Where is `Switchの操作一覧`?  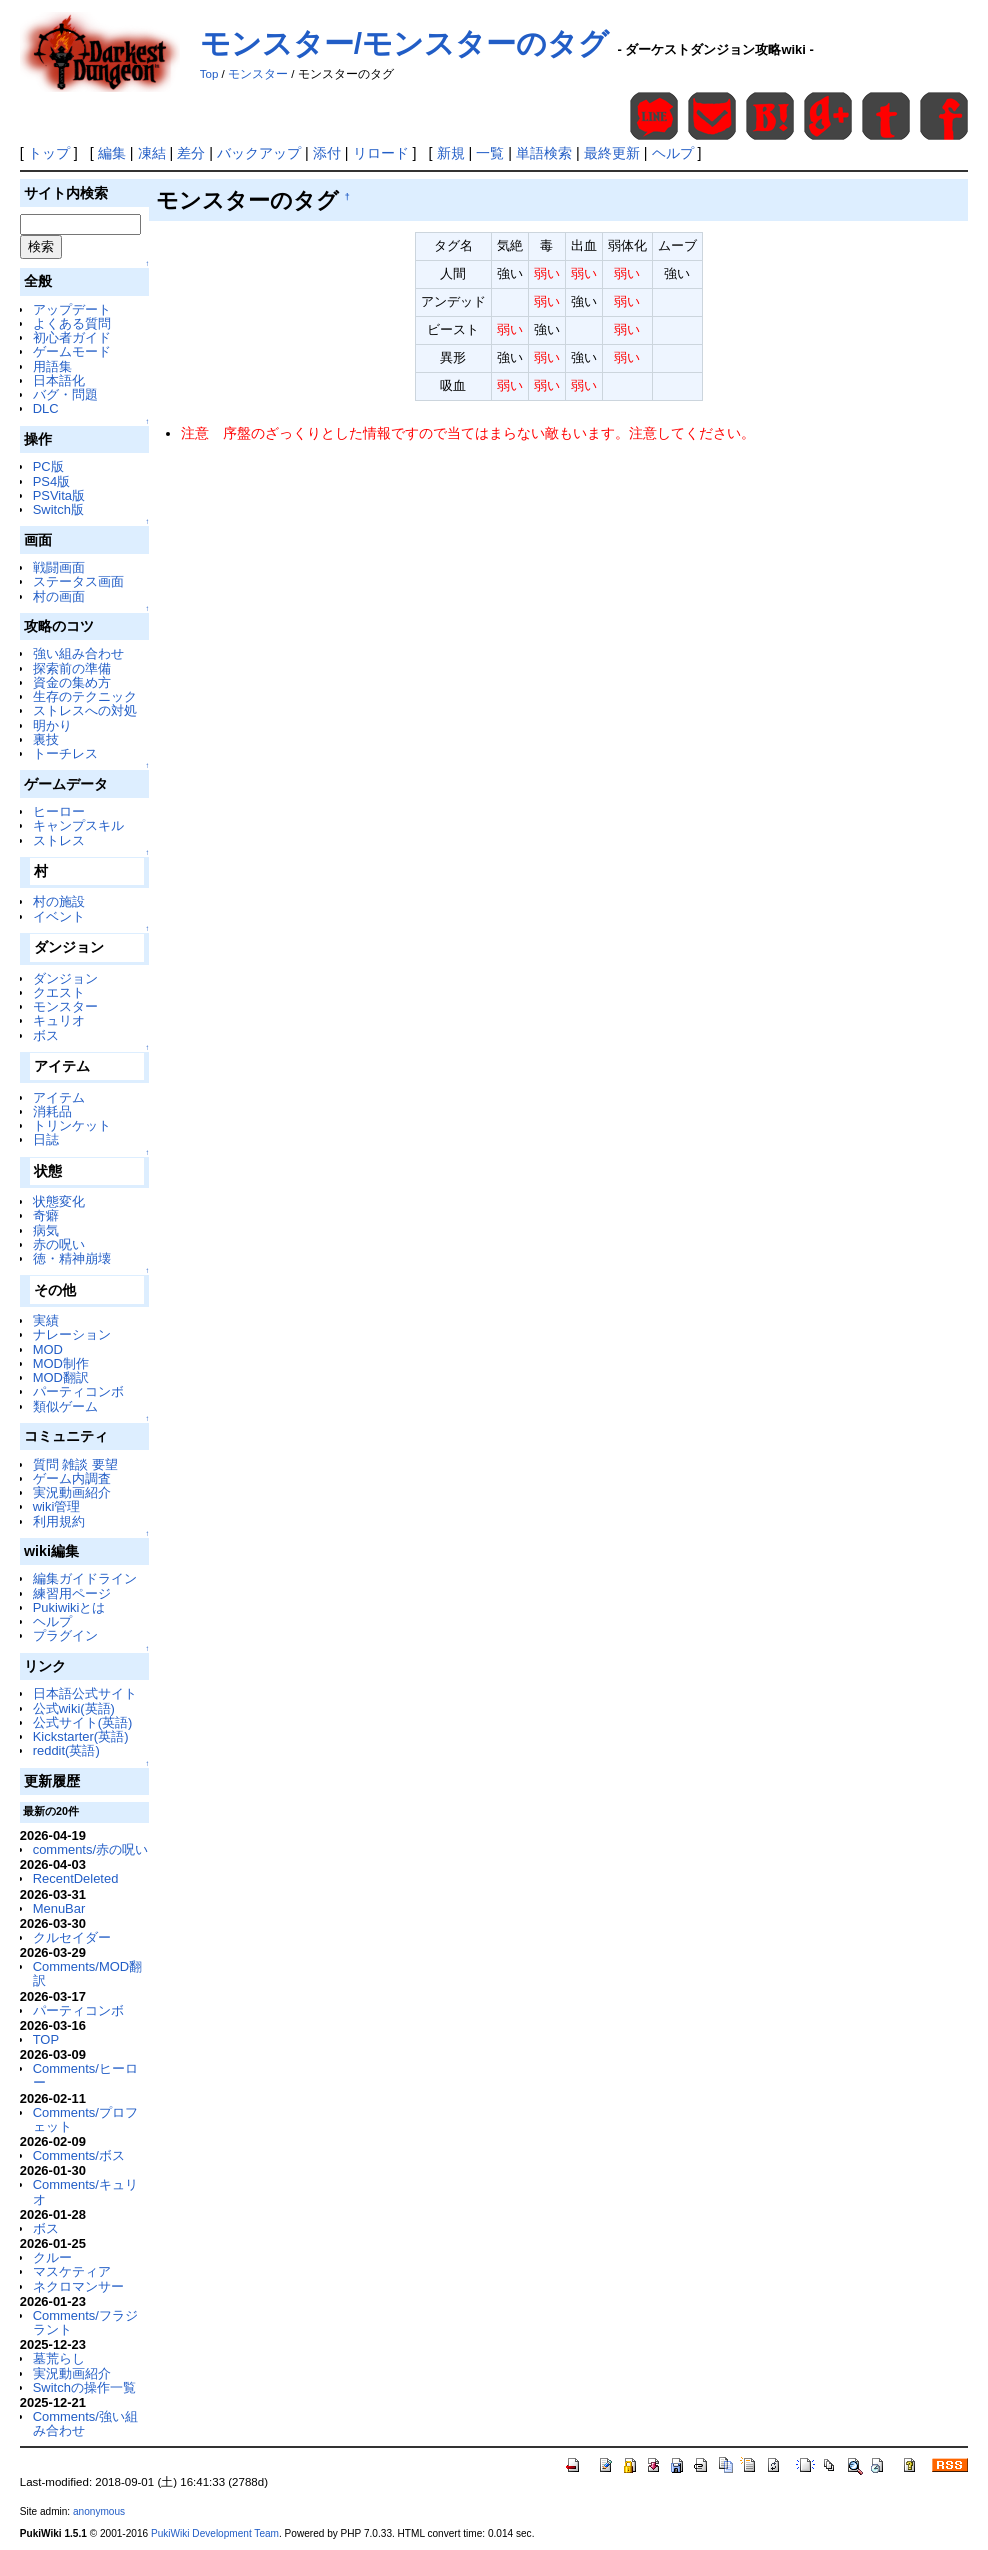
Switchの操作一覧 is located at coordinates (84, 2387).